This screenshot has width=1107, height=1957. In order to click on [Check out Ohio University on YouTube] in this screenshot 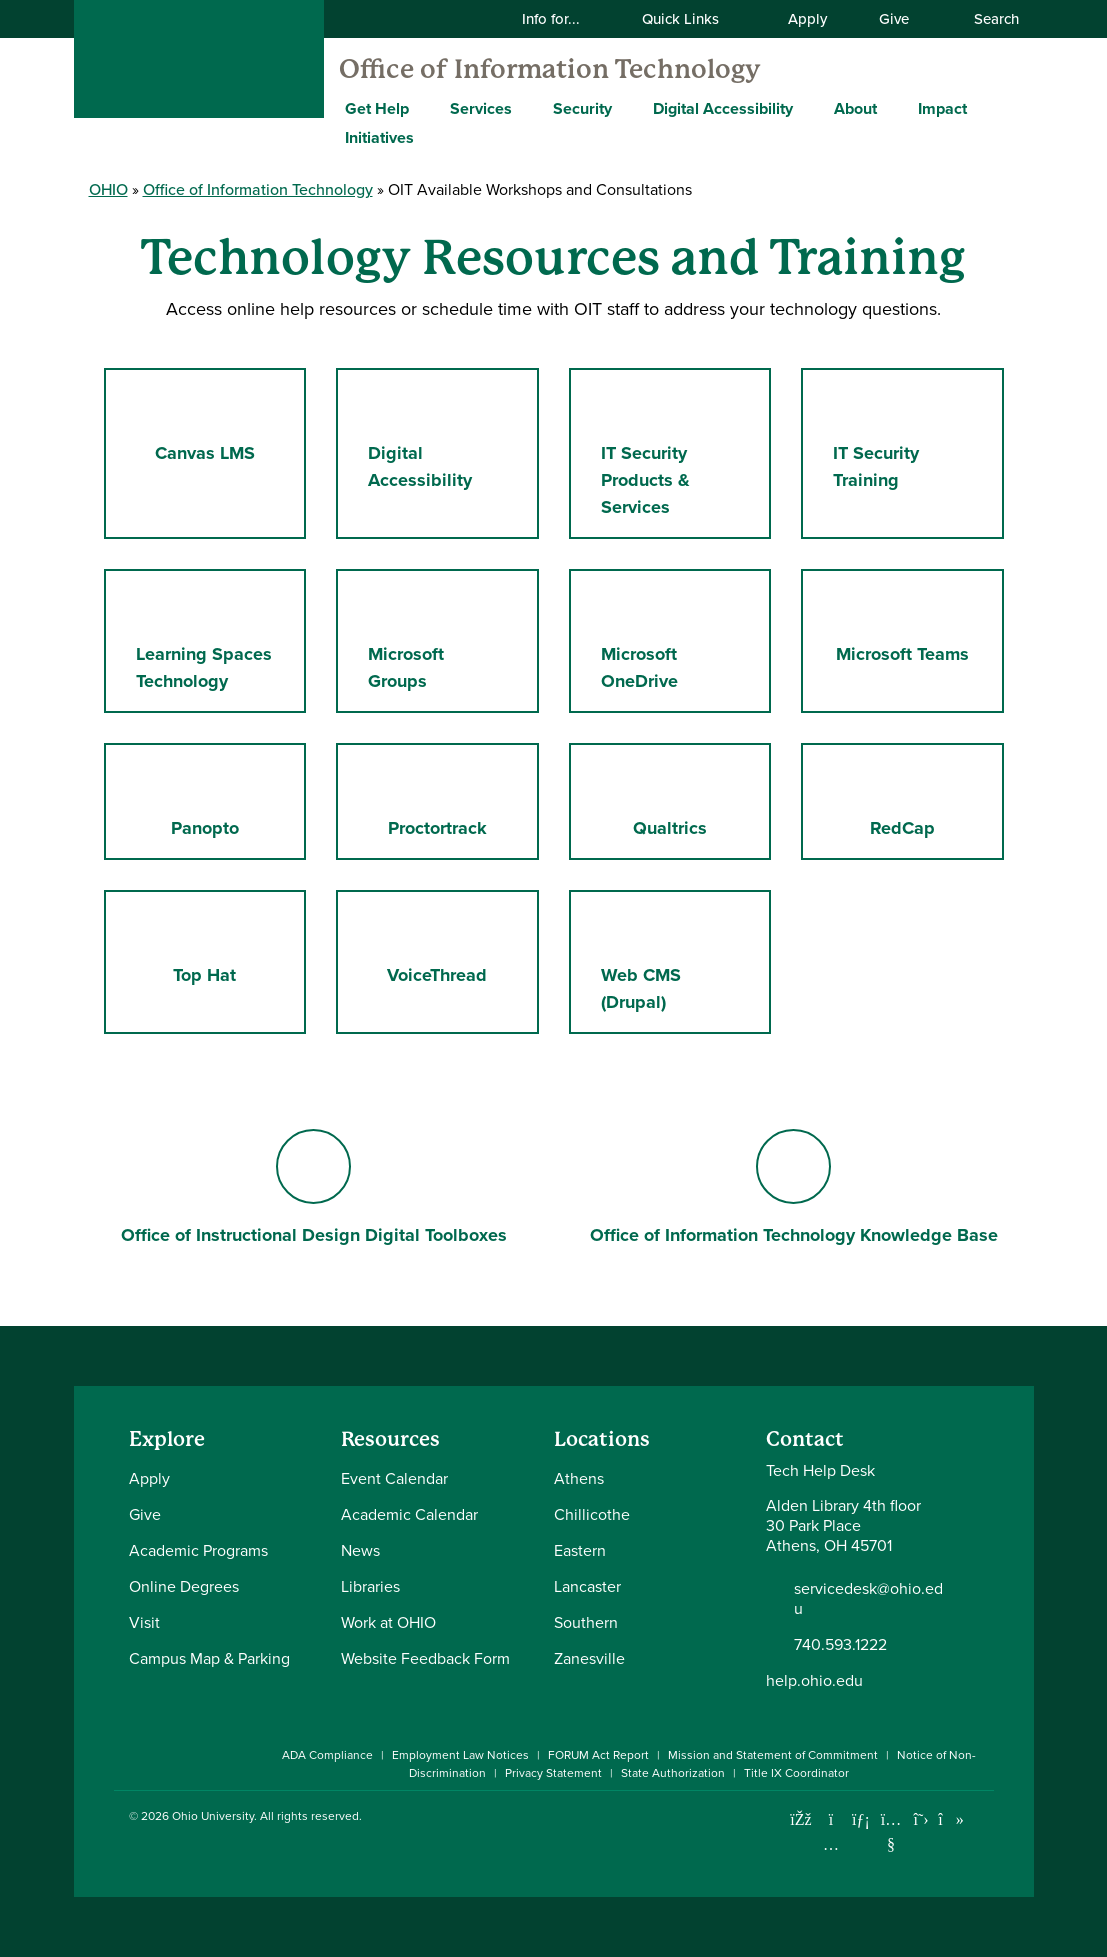, I will do `click(891, 1832)`.